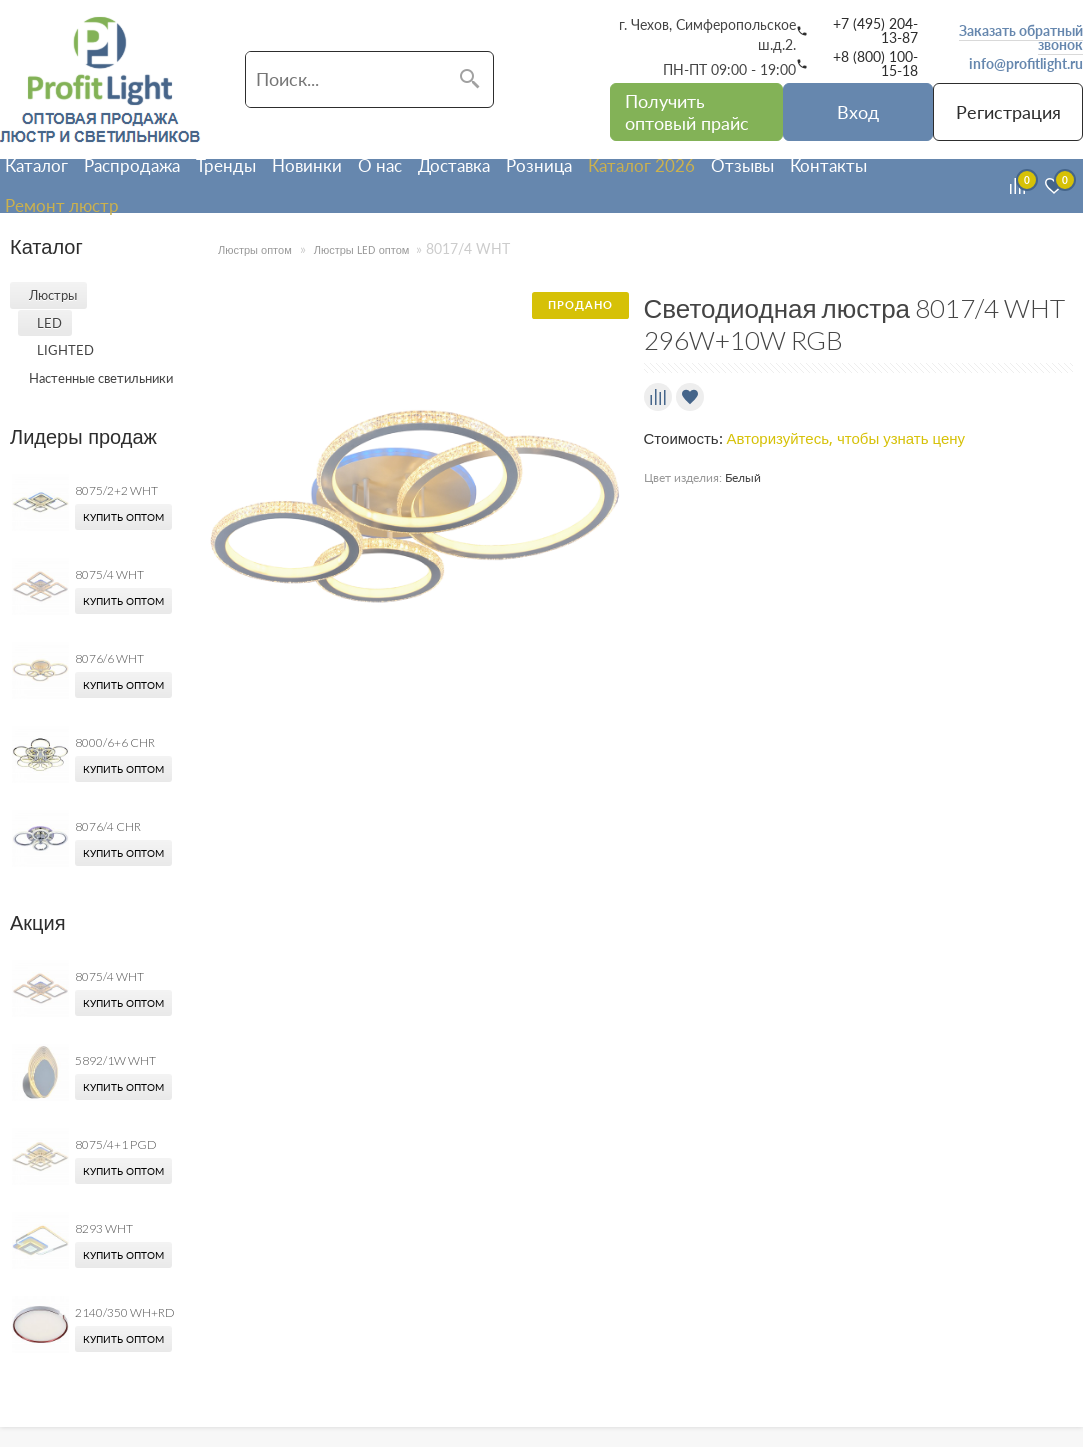 Image resolution: width=1083 pixels, height=1447 pixels. Describe the element at coordinates (108, 826) in the screenshot. I see `8076/4 CHR` at that location.